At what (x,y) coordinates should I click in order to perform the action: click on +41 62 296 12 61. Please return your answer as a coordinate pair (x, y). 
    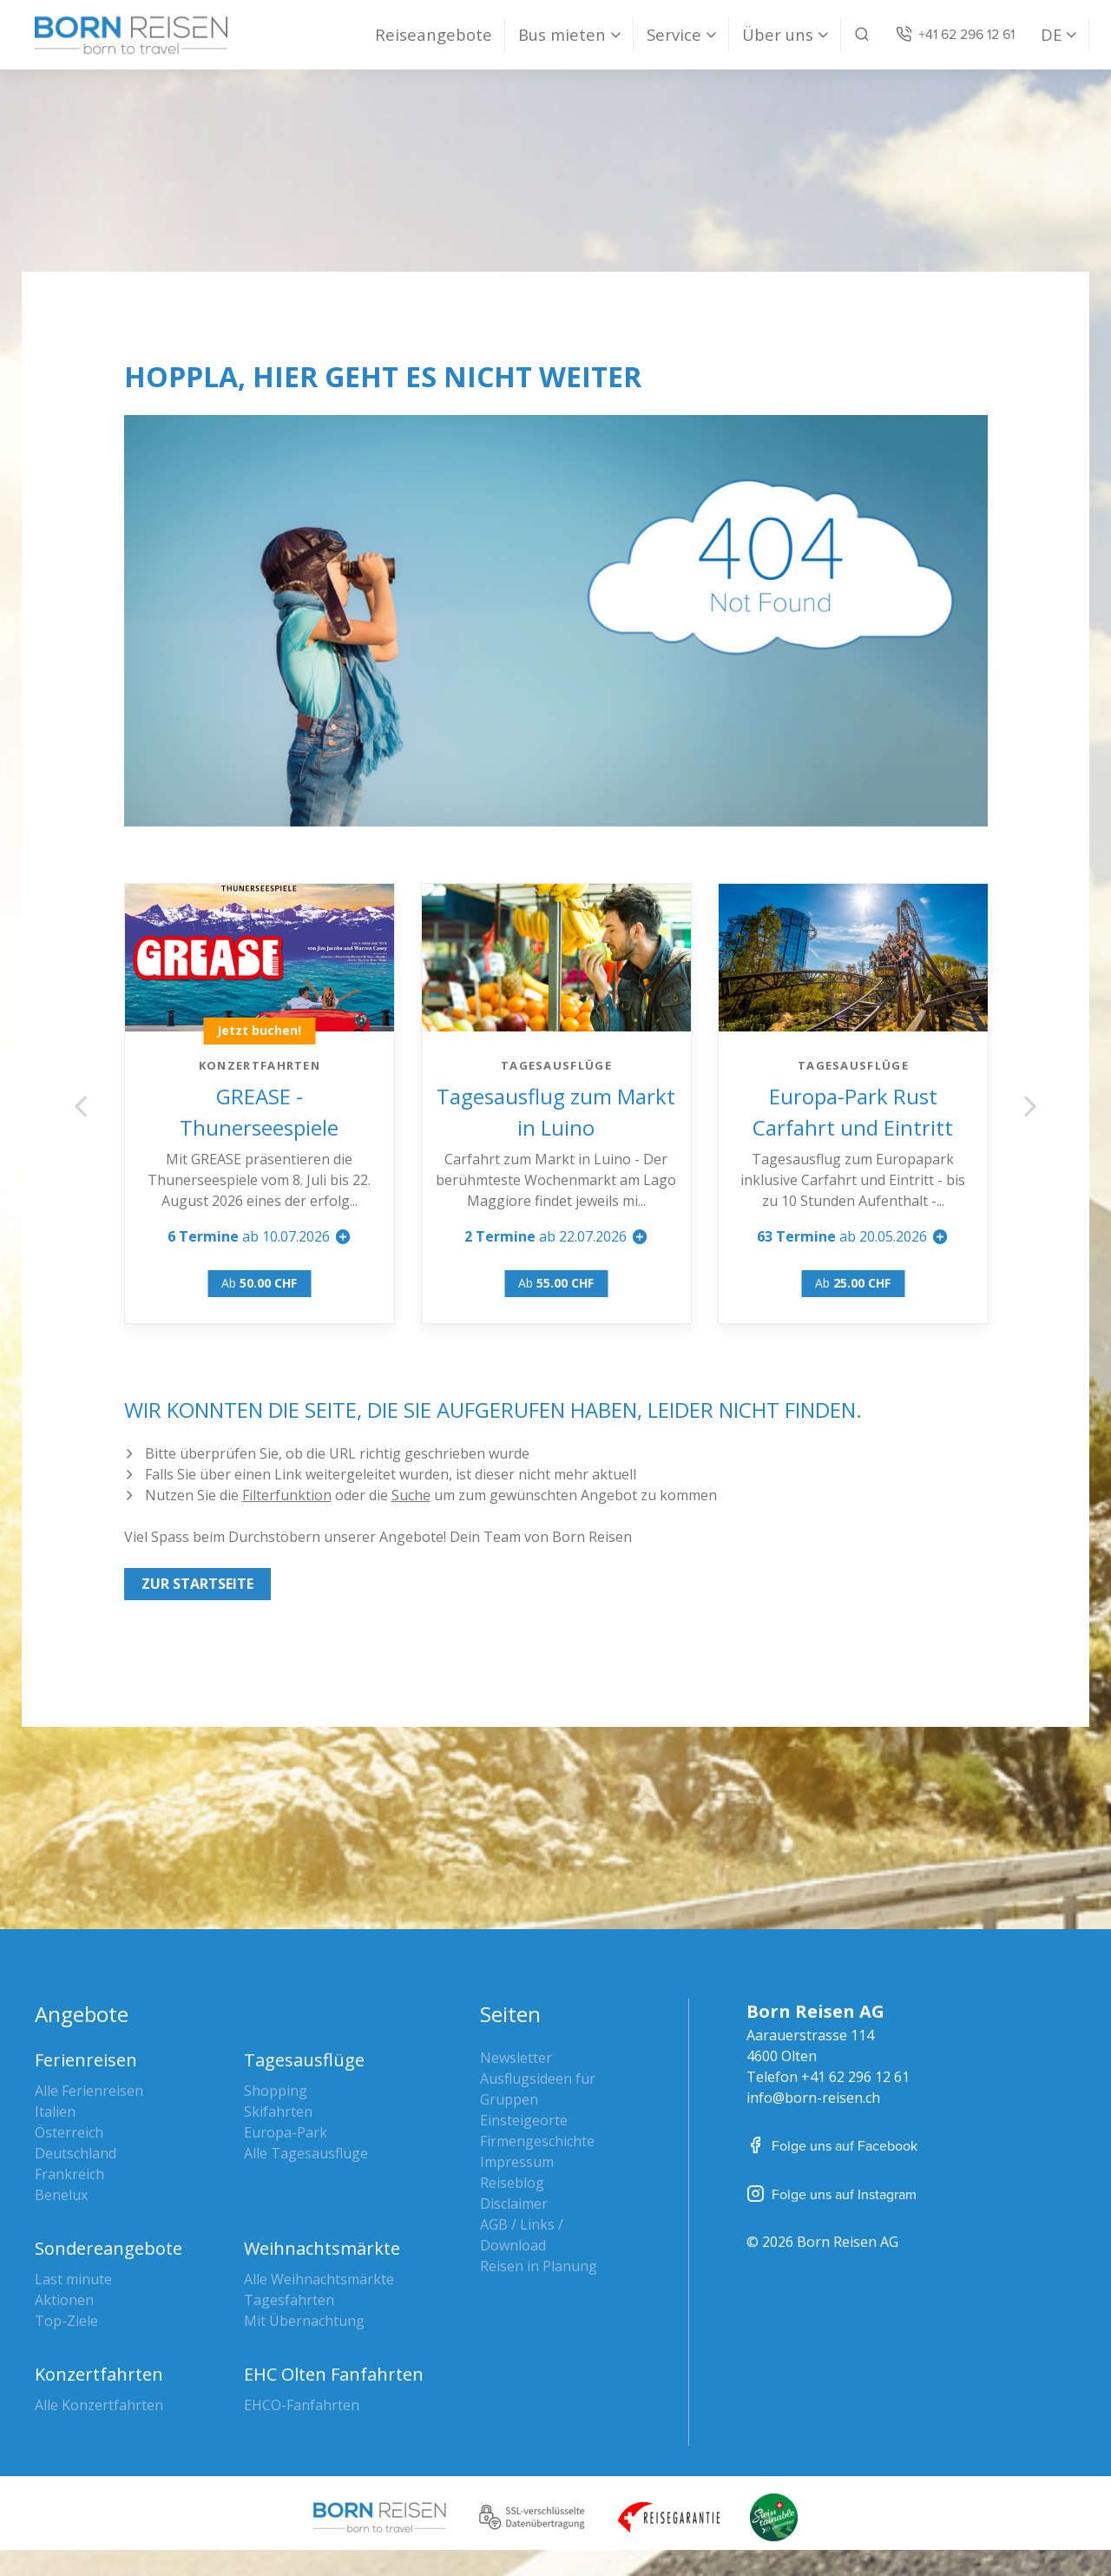
    Looking at the image, I should click on (855, 2076).